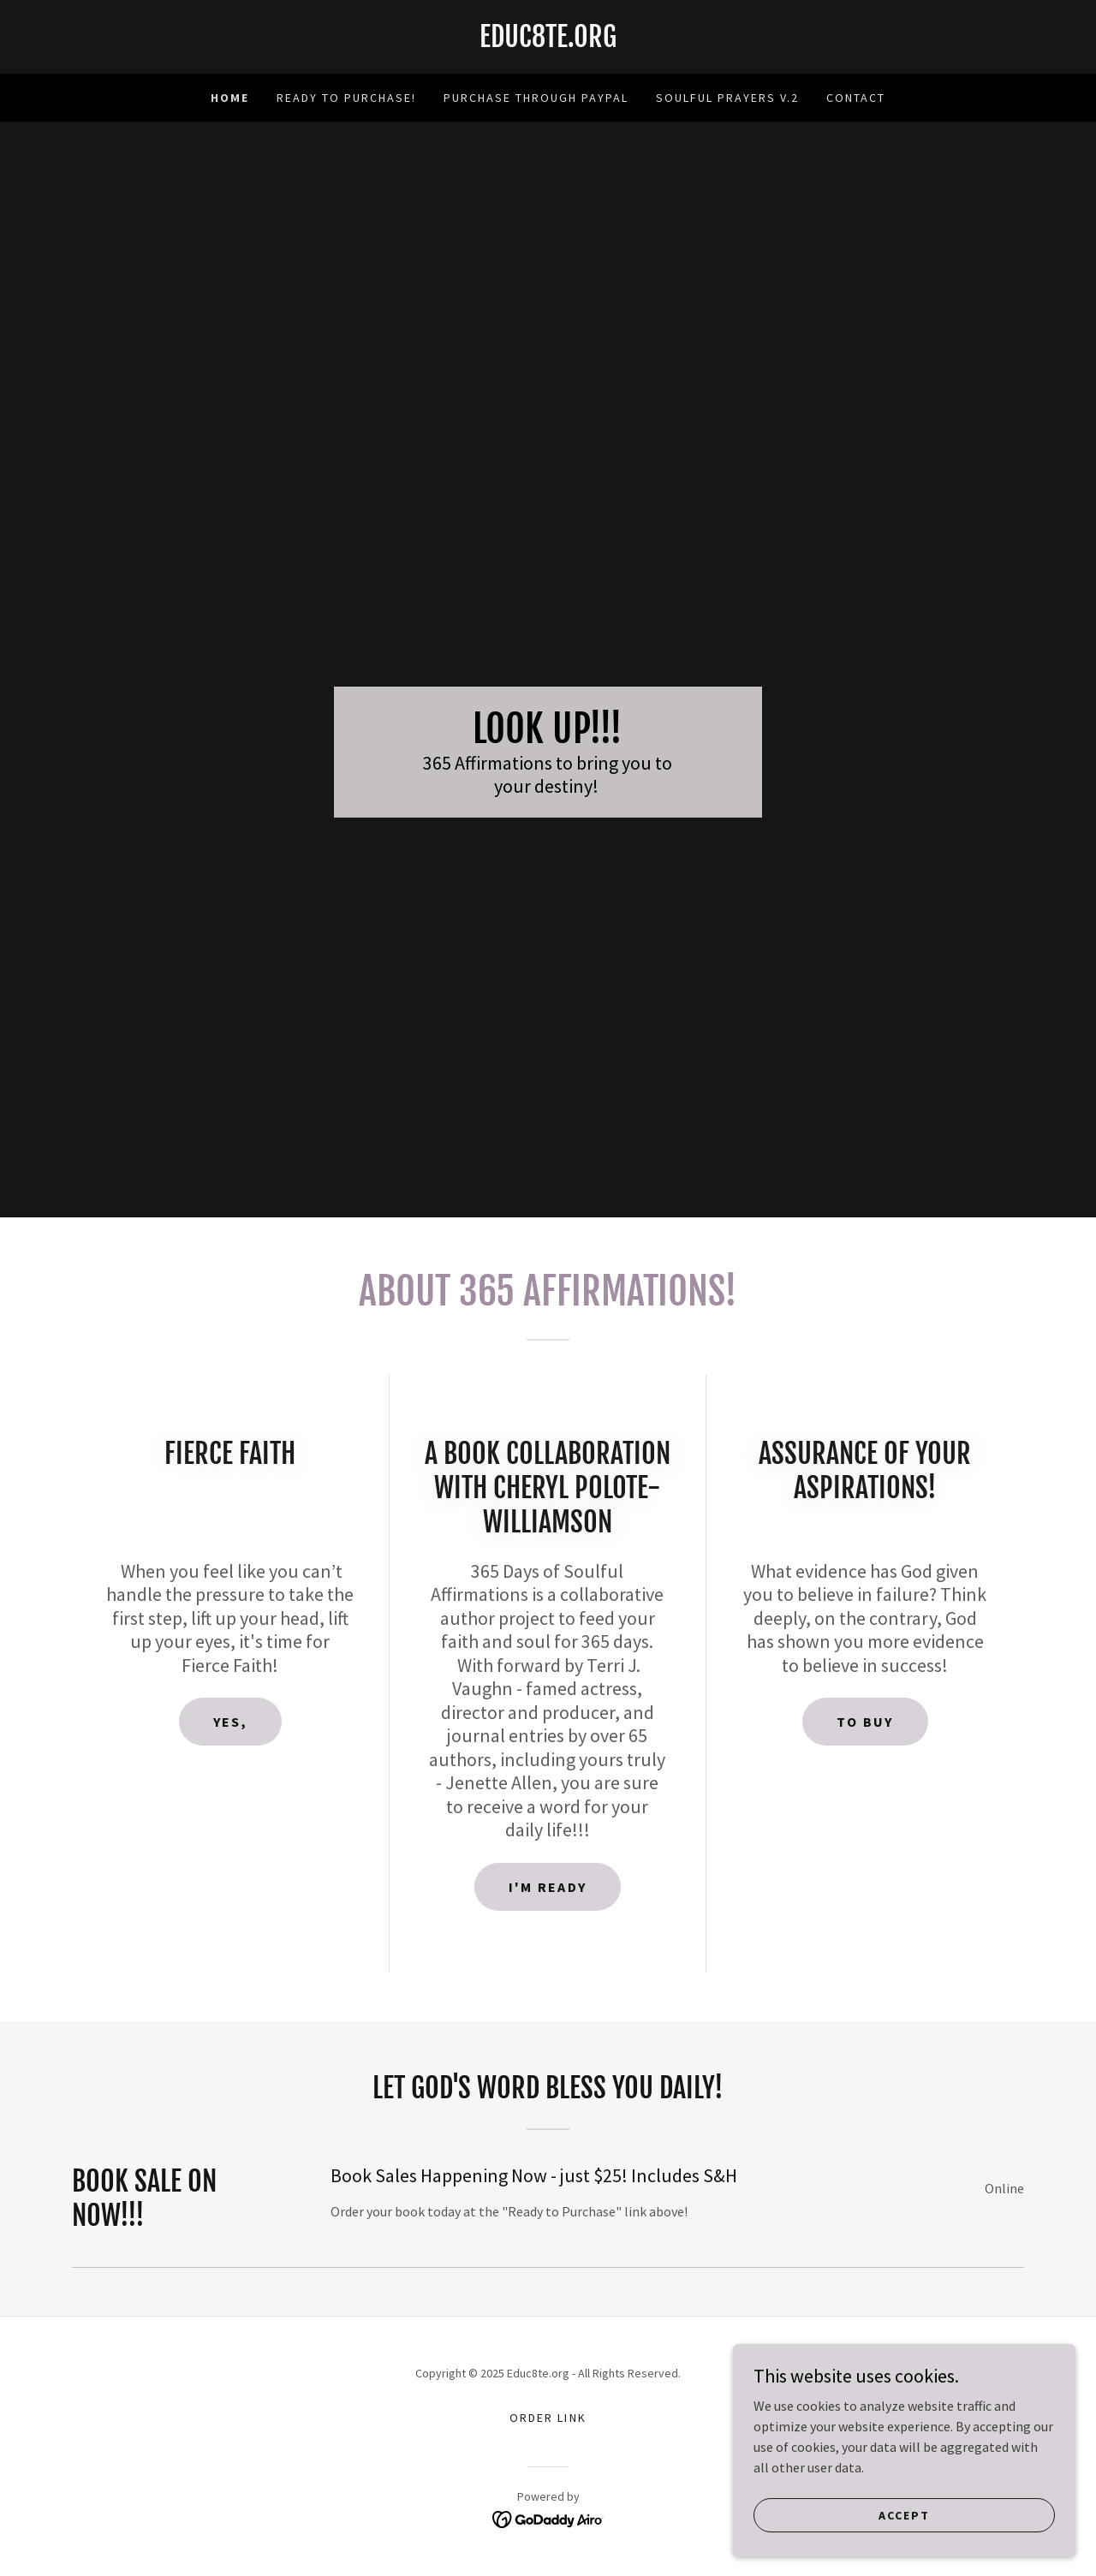 Image resolution: width=1096 pixels, height=2576 pixels. What do you see at coordinates (548, 1886) in the screenshot?
I see `I'M Ready` at bounding box center [548, 1886].